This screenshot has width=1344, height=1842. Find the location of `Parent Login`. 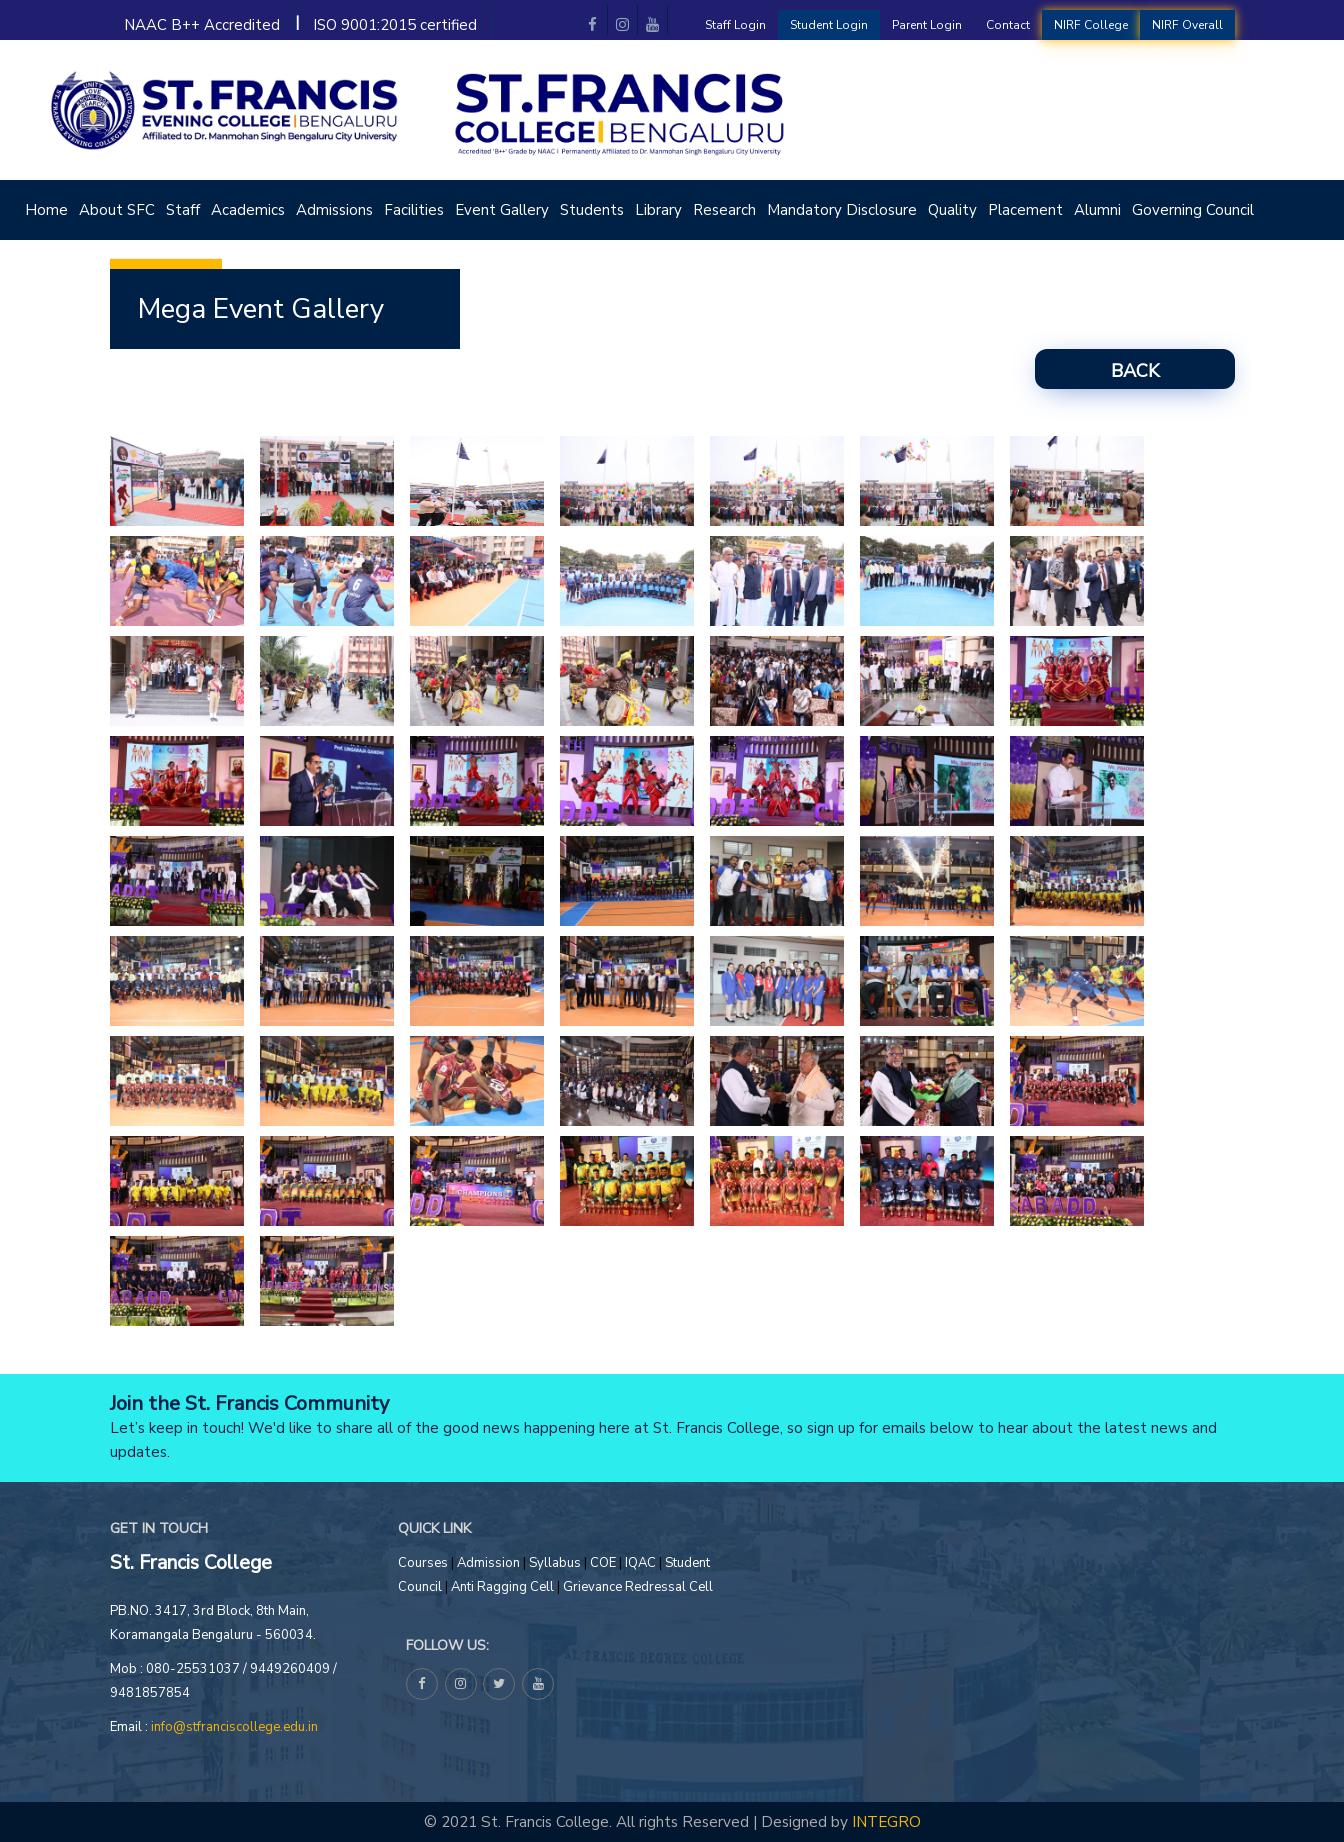

Parent Login is located at coordinates (927, 25).